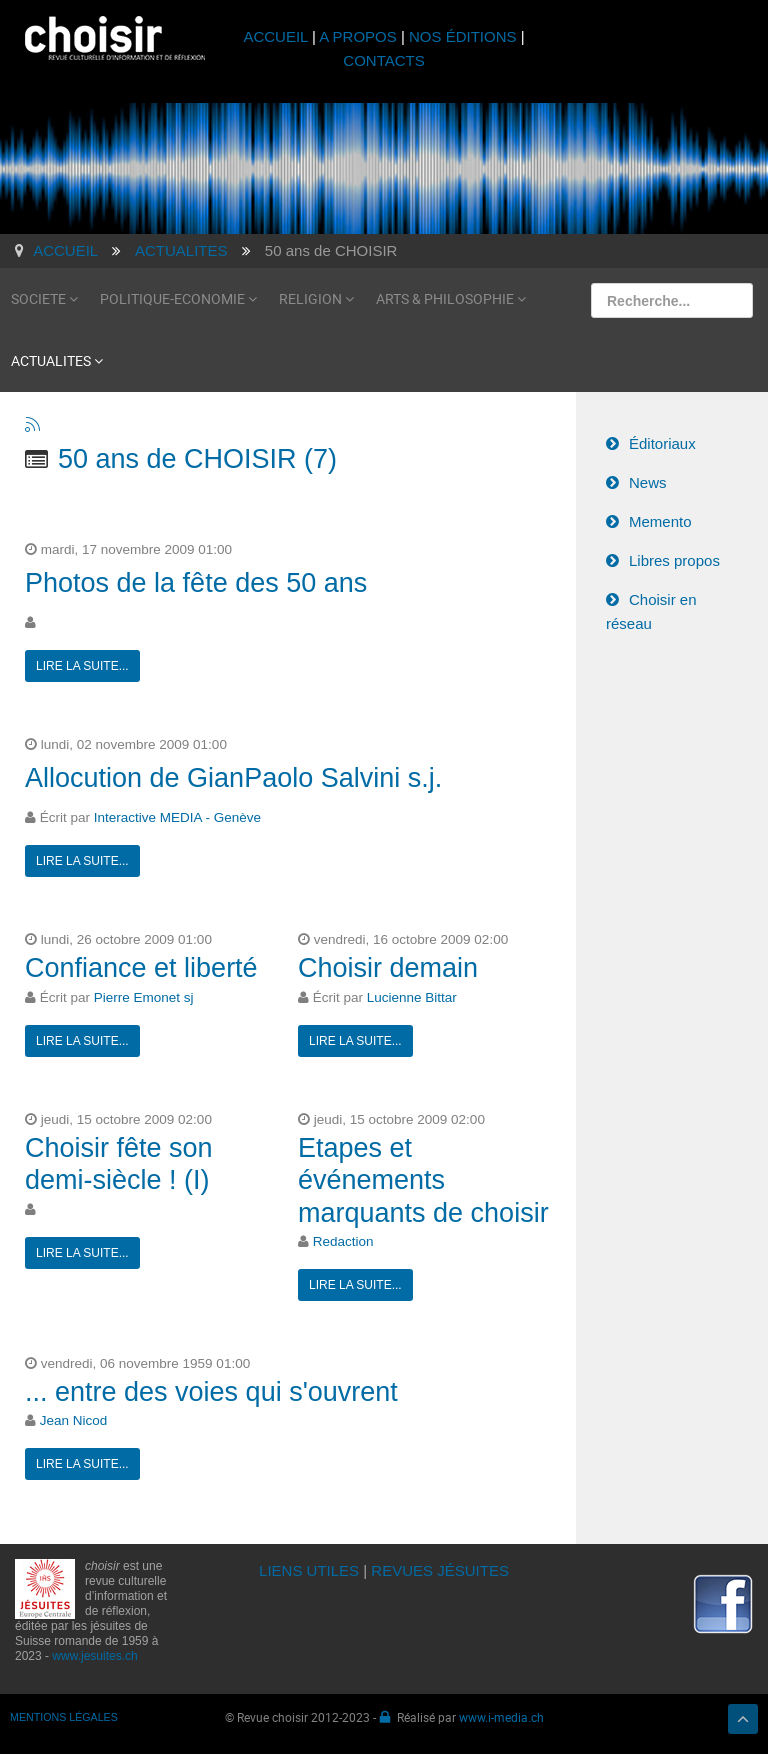  I want to click on Allocution de GianPaolo Salvini s.j., so click(233, 778).